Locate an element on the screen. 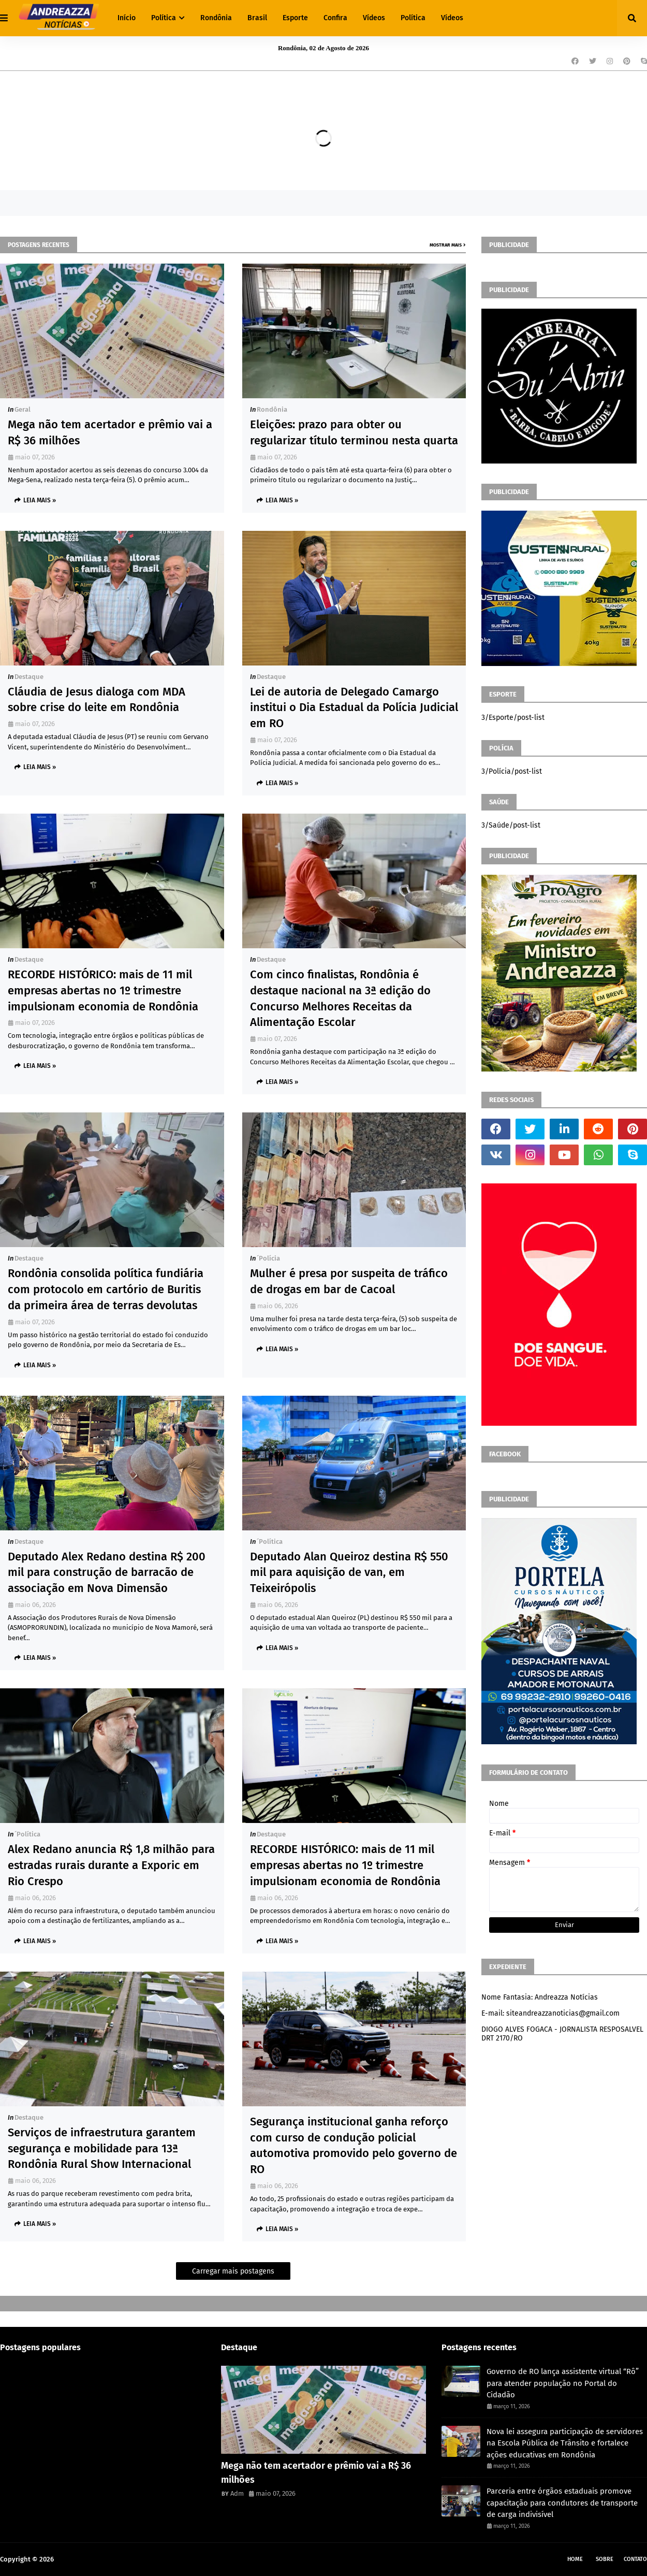  Alex Redano anuncia R$ 1,8 milhão para estradas rurais durante a Exporic em Rio Crespo is located at coordinates (111, 1865).